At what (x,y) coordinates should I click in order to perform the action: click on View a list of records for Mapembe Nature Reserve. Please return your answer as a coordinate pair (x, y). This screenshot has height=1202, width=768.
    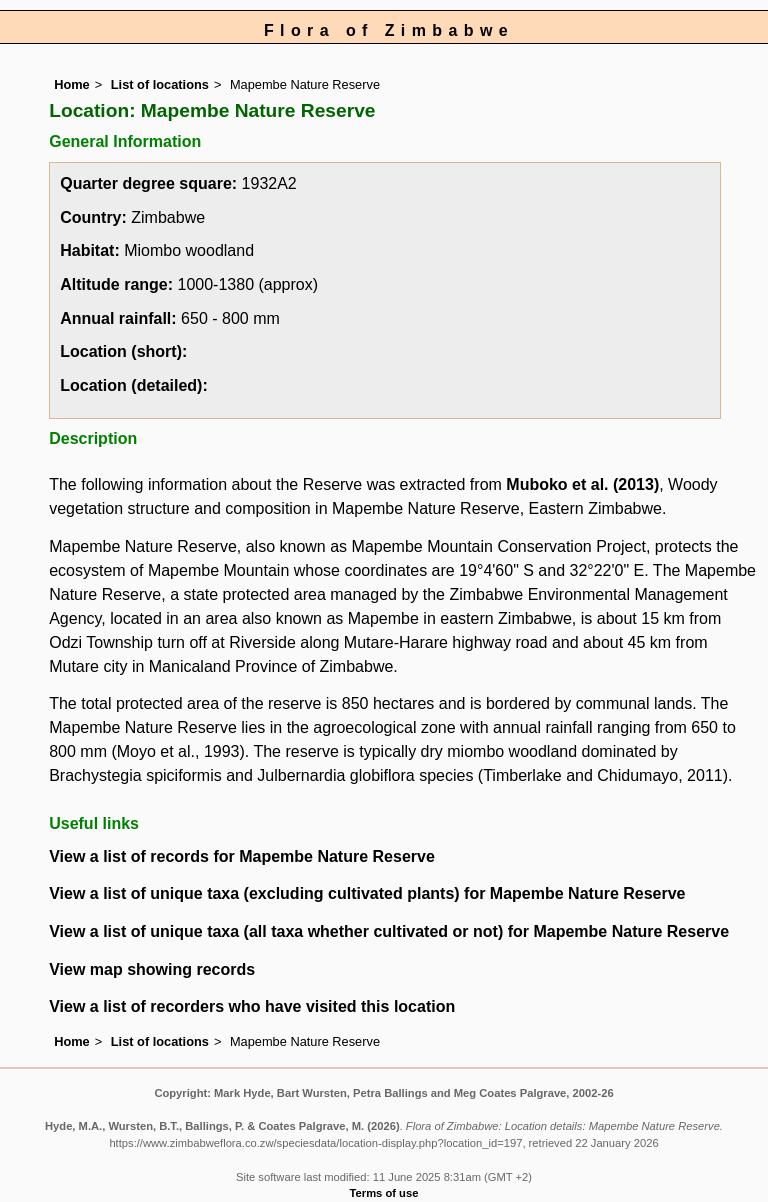
    Looking at the image, I should click on (242, 856).